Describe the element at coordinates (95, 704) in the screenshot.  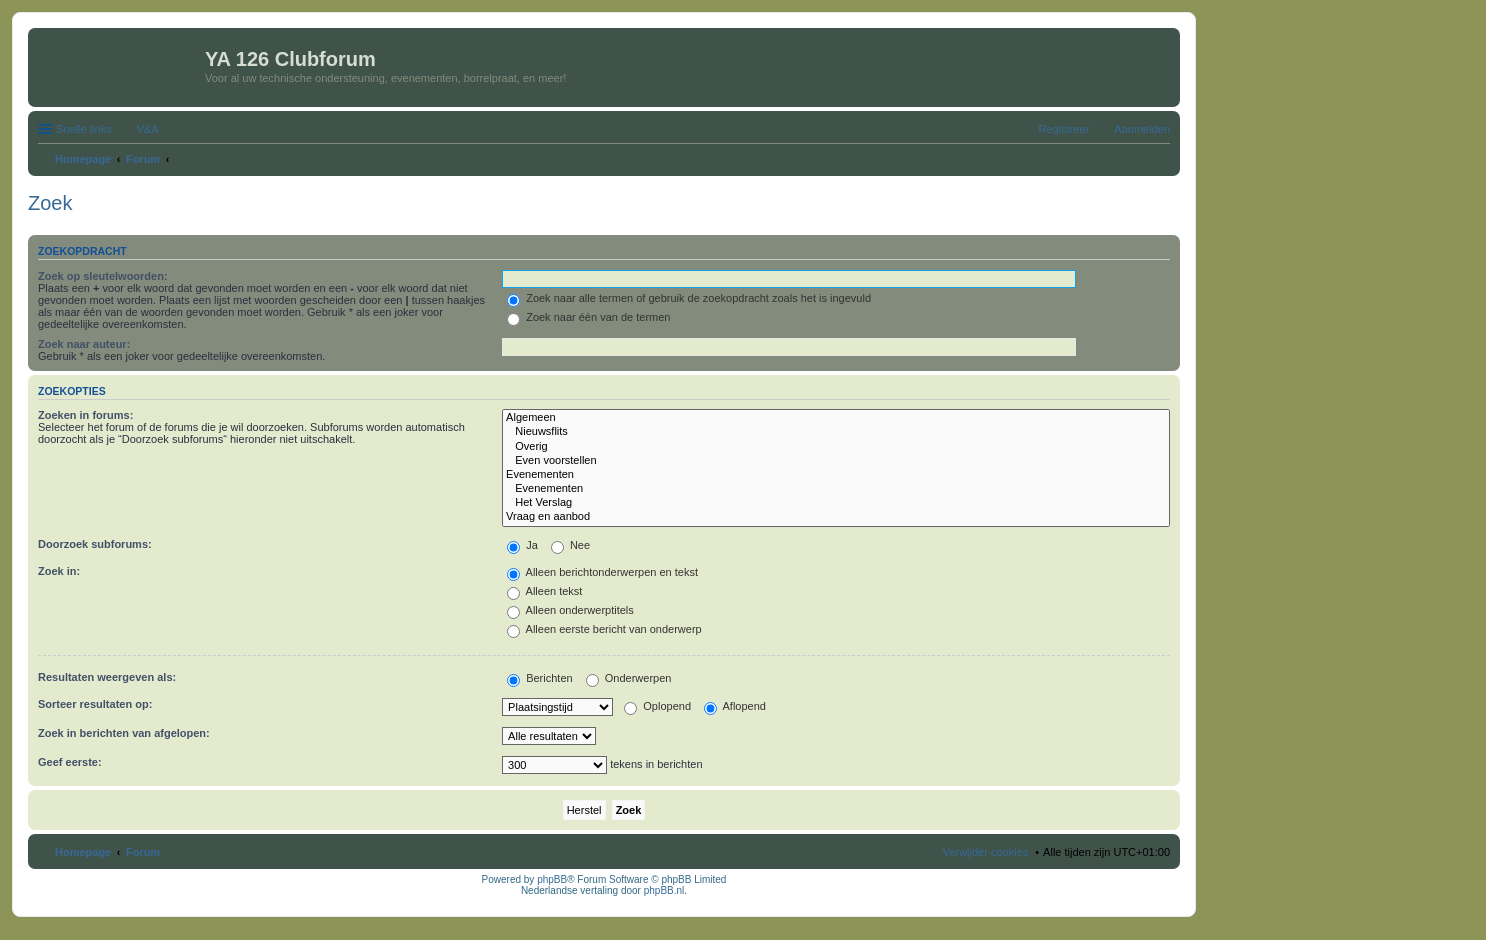
I see `Sorteer resultaten op:` at that location.